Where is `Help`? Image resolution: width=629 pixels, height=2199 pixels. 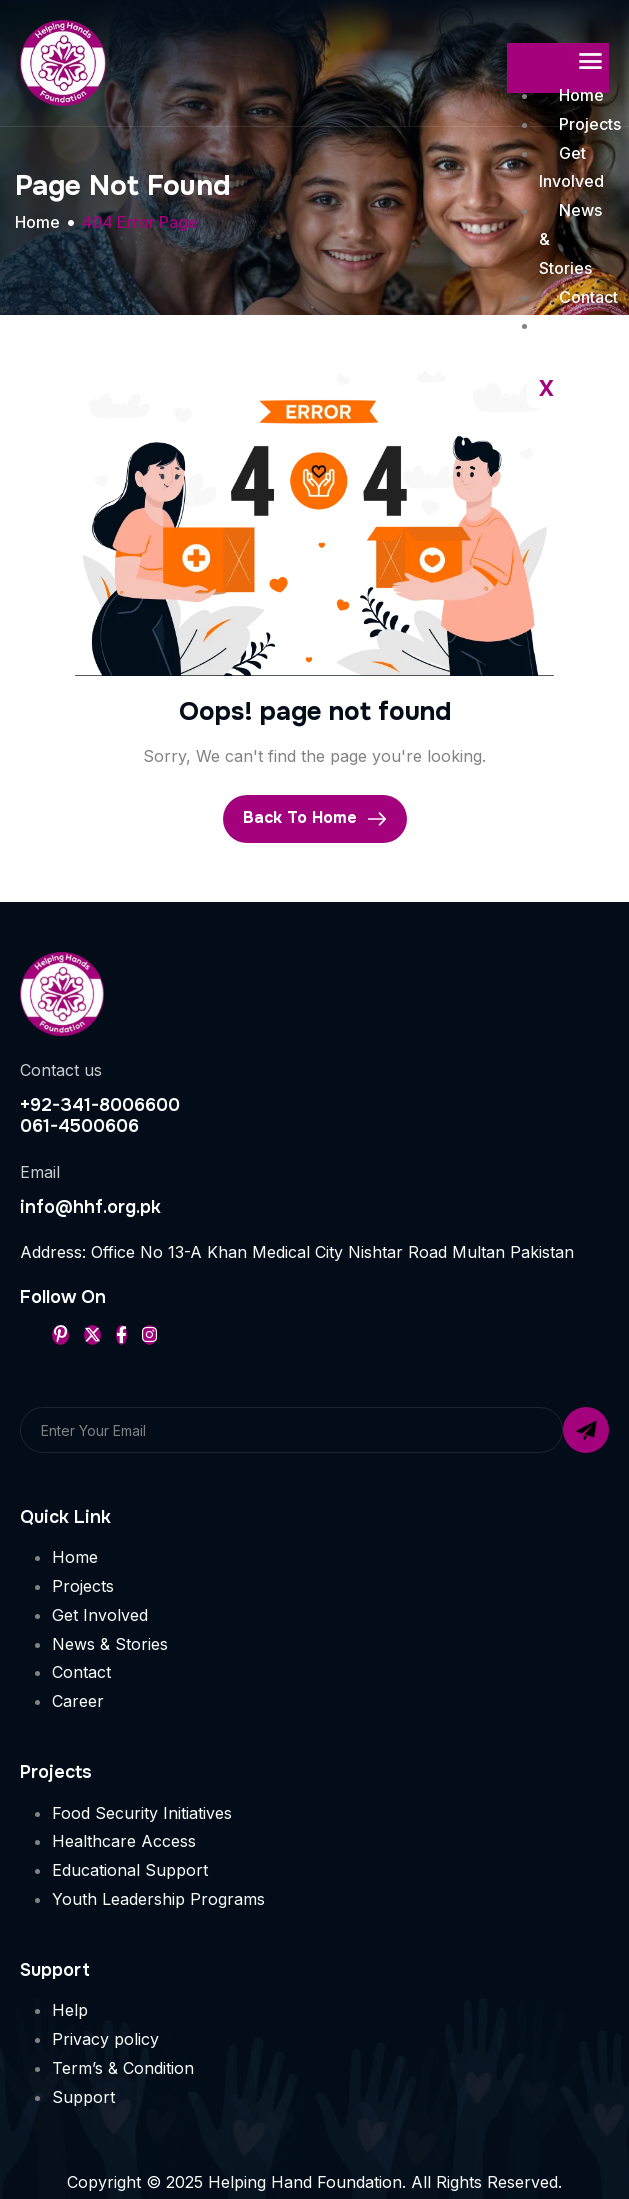 Help is located at coordinates (70, 2010).